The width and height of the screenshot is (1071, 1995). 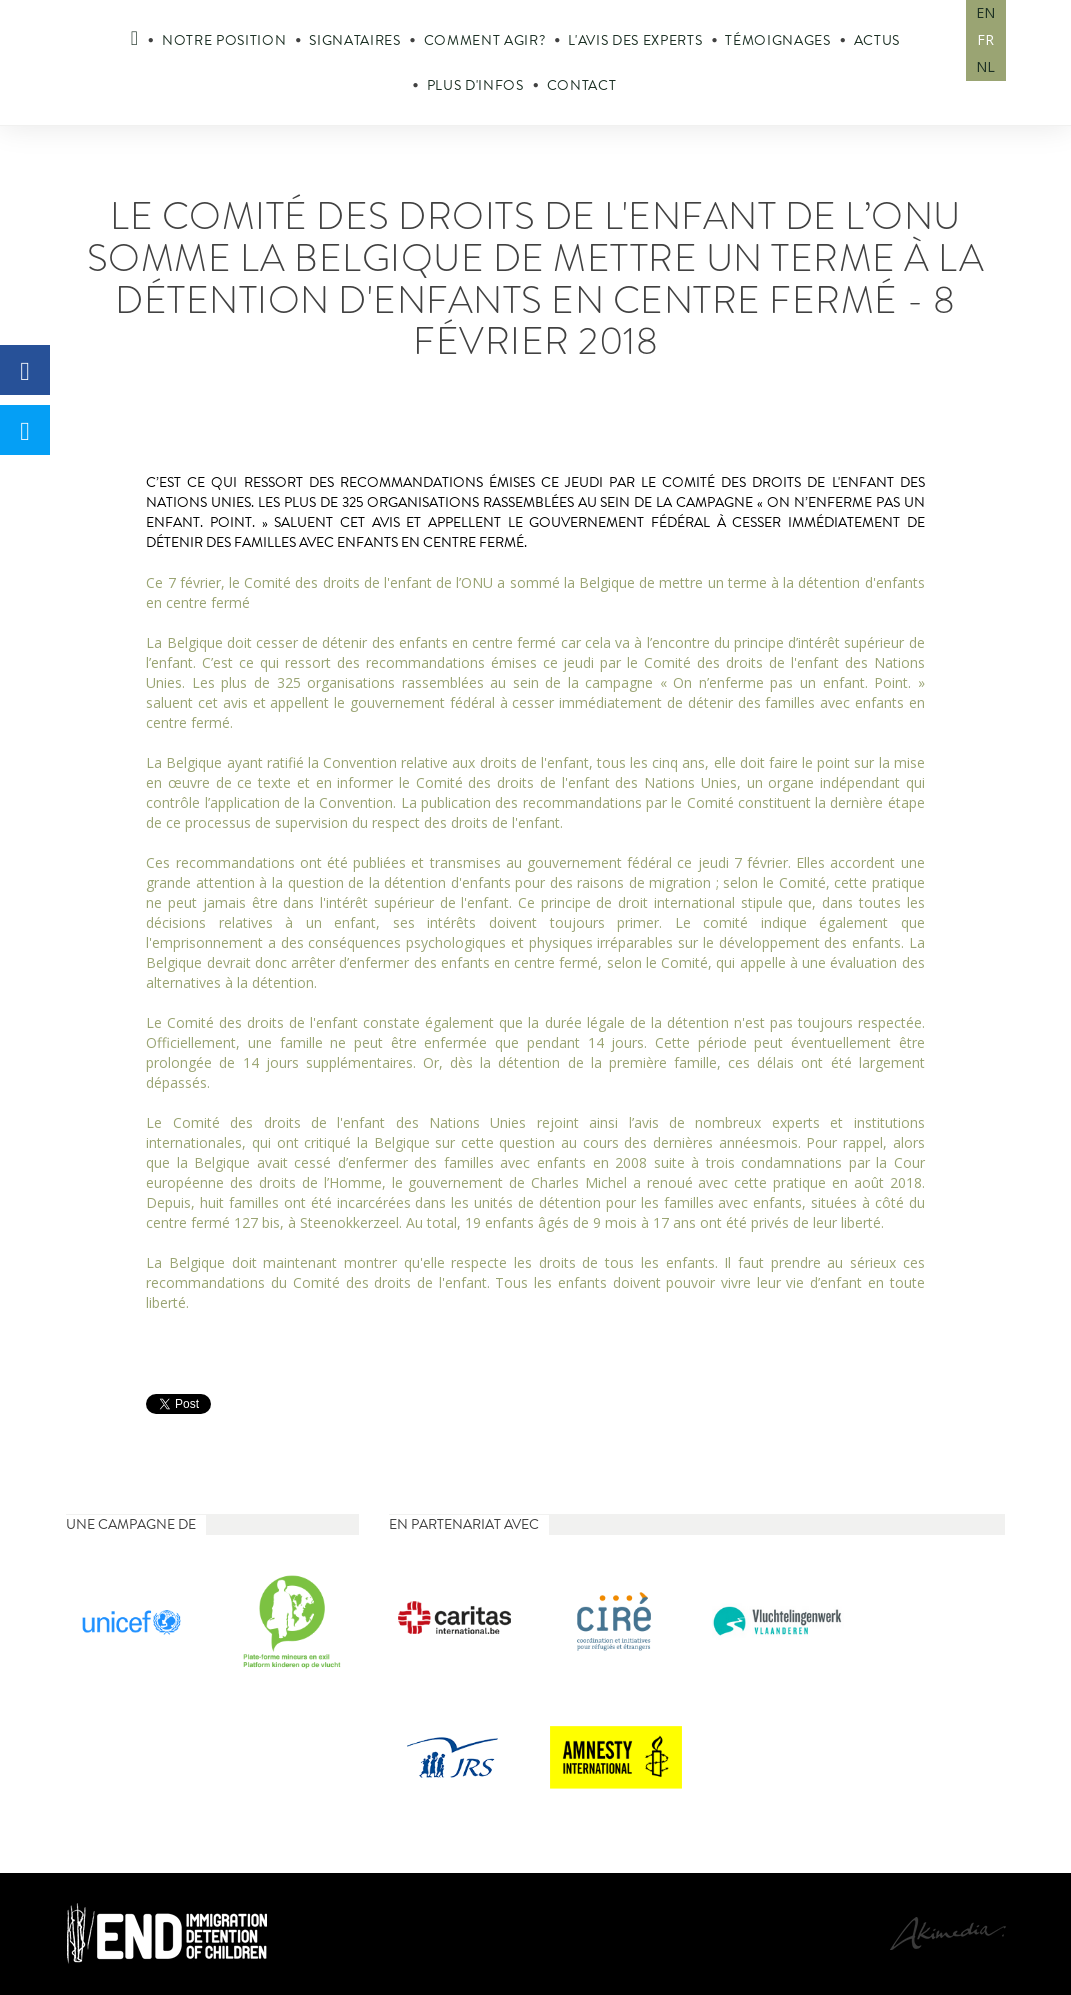 What do you see at coordinates (475, 85) in the screenshot?
I see `Plus d'infos` at bounding box center [475, 85].